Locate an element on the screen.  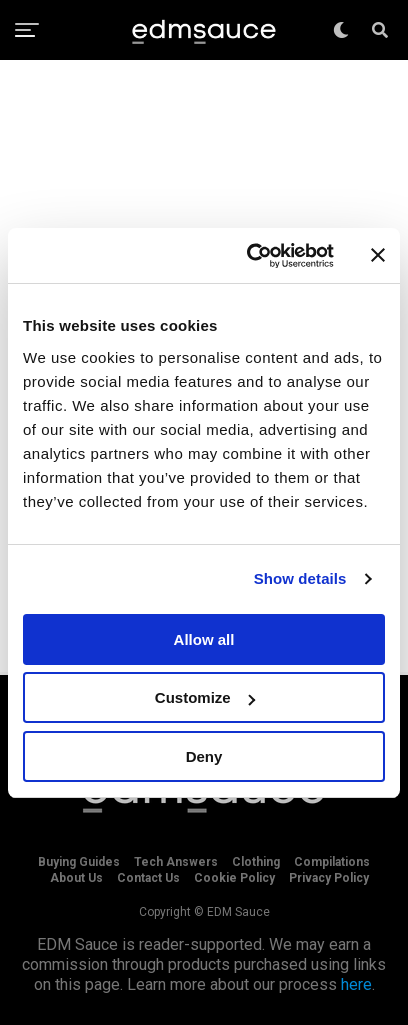
Deny is located at coordinates (204, 756).